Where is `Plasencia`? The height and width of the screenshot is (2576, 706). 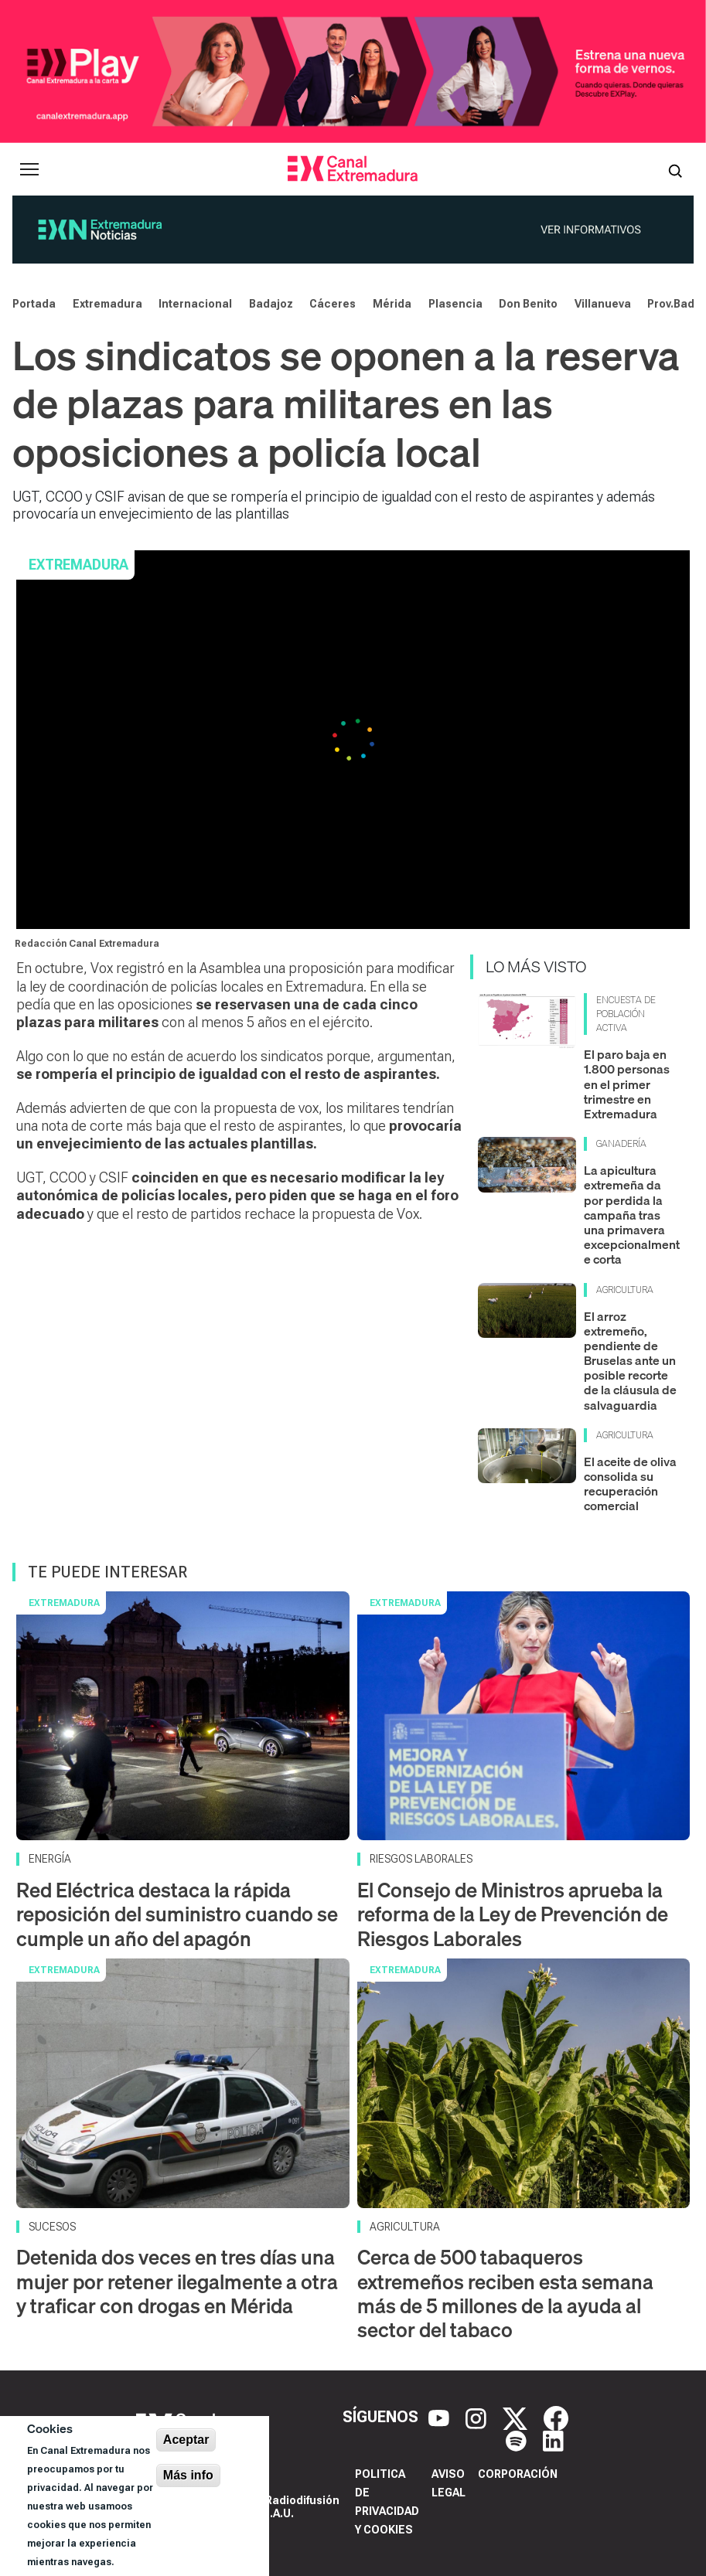 Plasencia is located at coordinates (455, 304).